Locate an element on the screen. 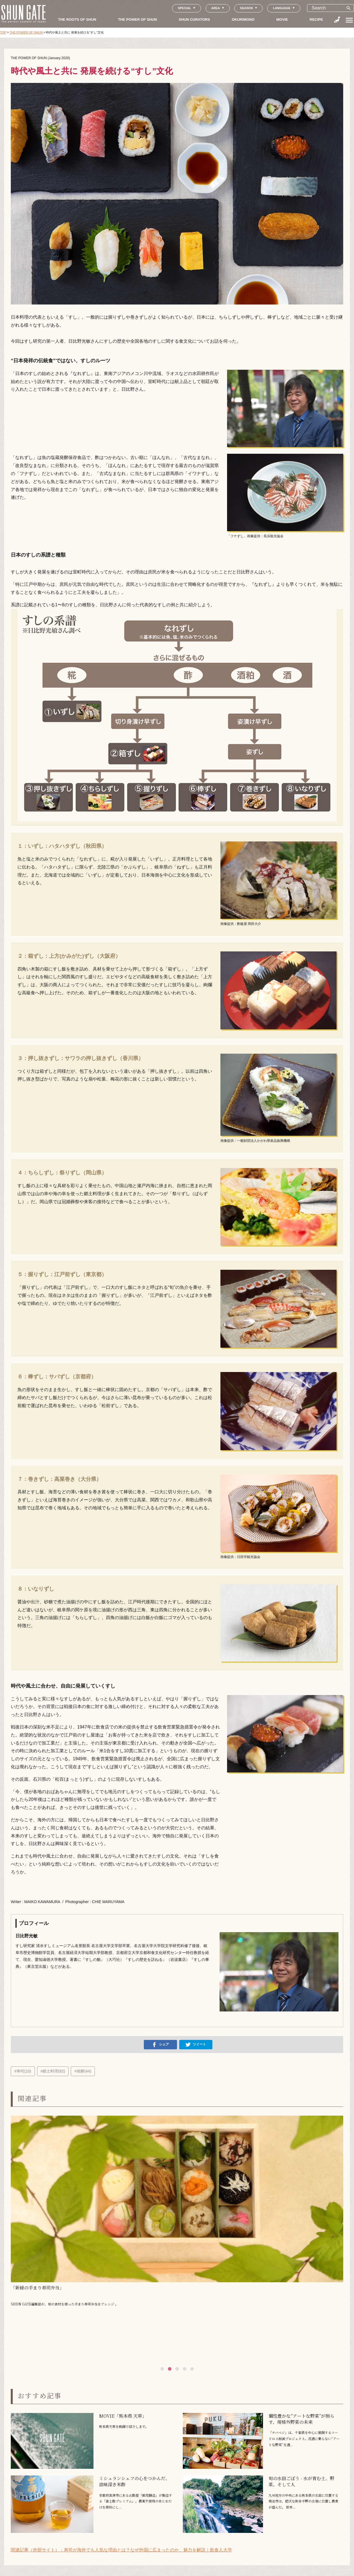 The height and width of the screenshot is (2576, 354). #郷土料理(62) is located at coordinates (53, 2071).